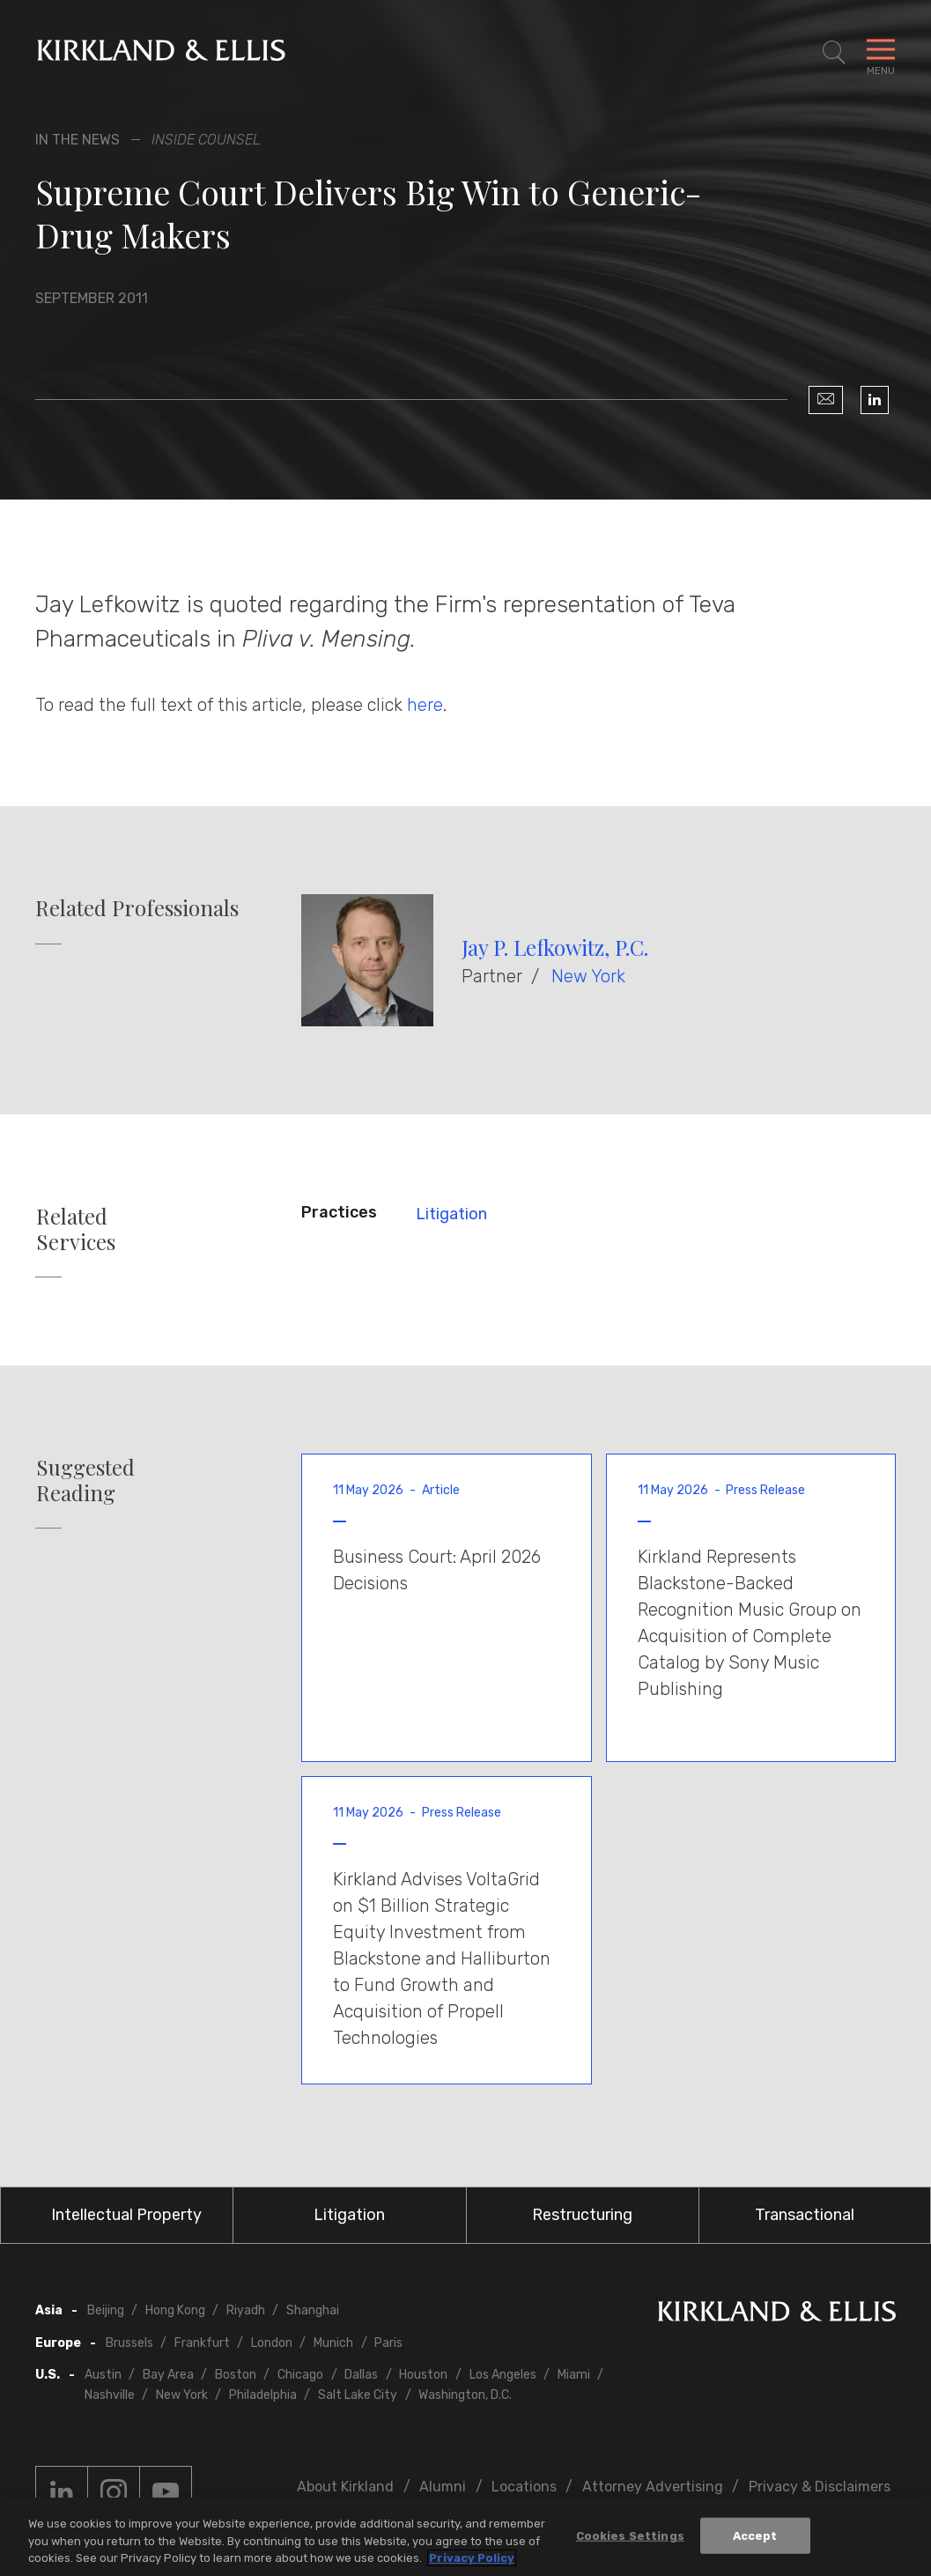 The height and width of the screenshot is (2576, 931). I want to click on Boston, so click(235, 2374).